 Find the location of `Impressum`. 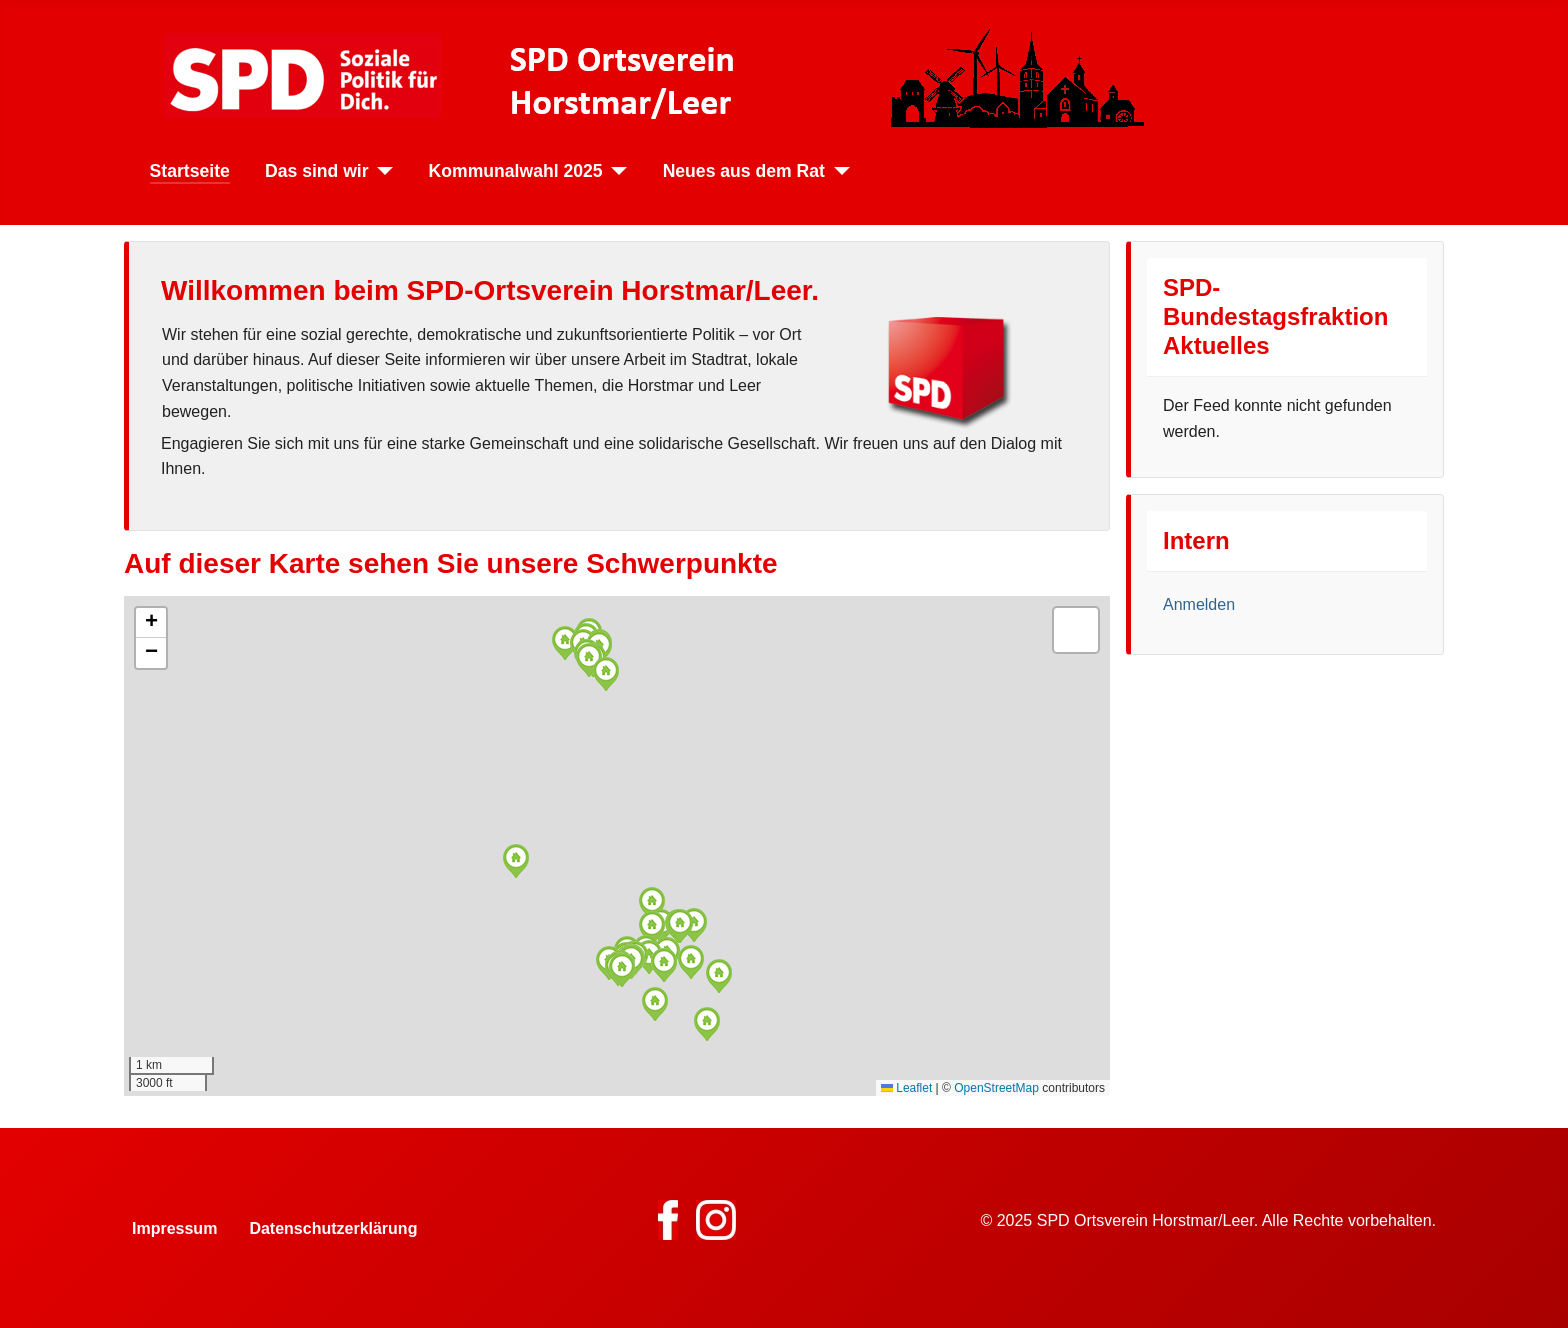

Impressum is located at coordinates (174, 1228).